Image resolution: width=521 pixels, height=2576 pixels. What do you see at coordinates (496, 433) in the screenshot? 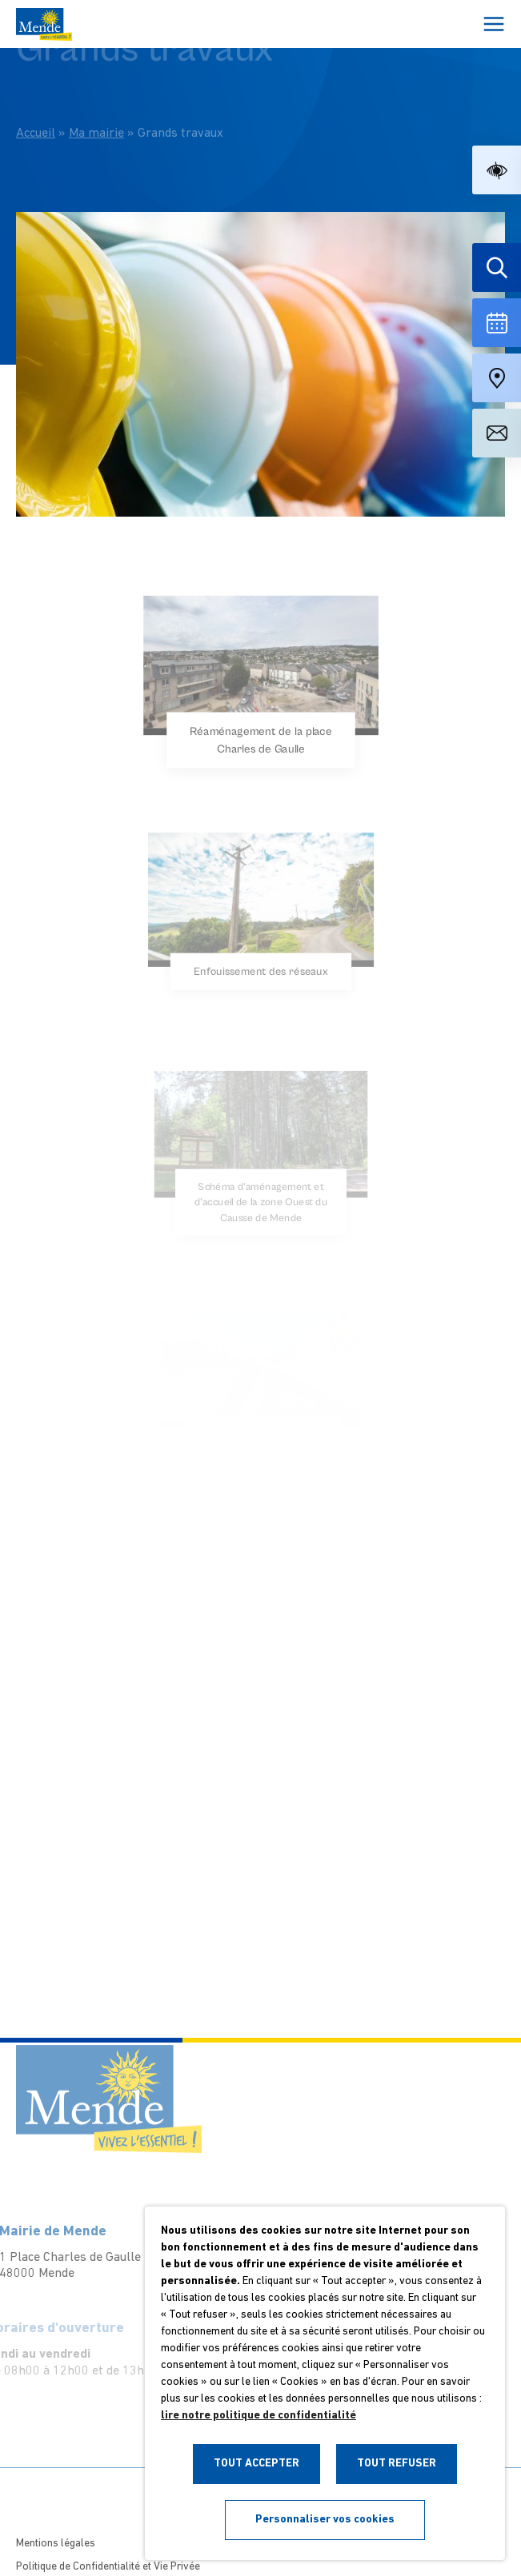
I see `[Aller à la page de contact]` at bounding box center [496, 433].